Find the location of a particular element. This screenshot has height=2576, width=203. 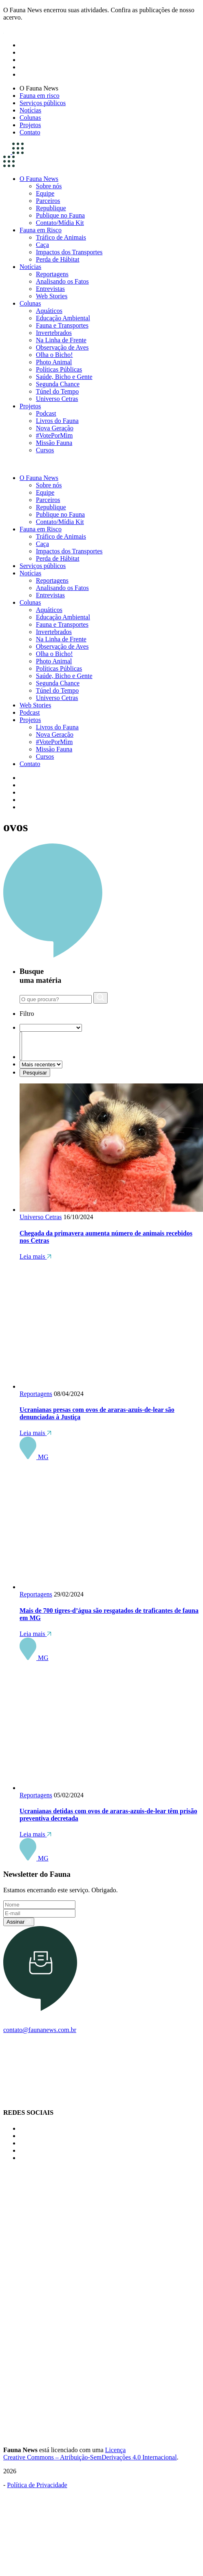

Web Stories is located at coordinates (51, 296).